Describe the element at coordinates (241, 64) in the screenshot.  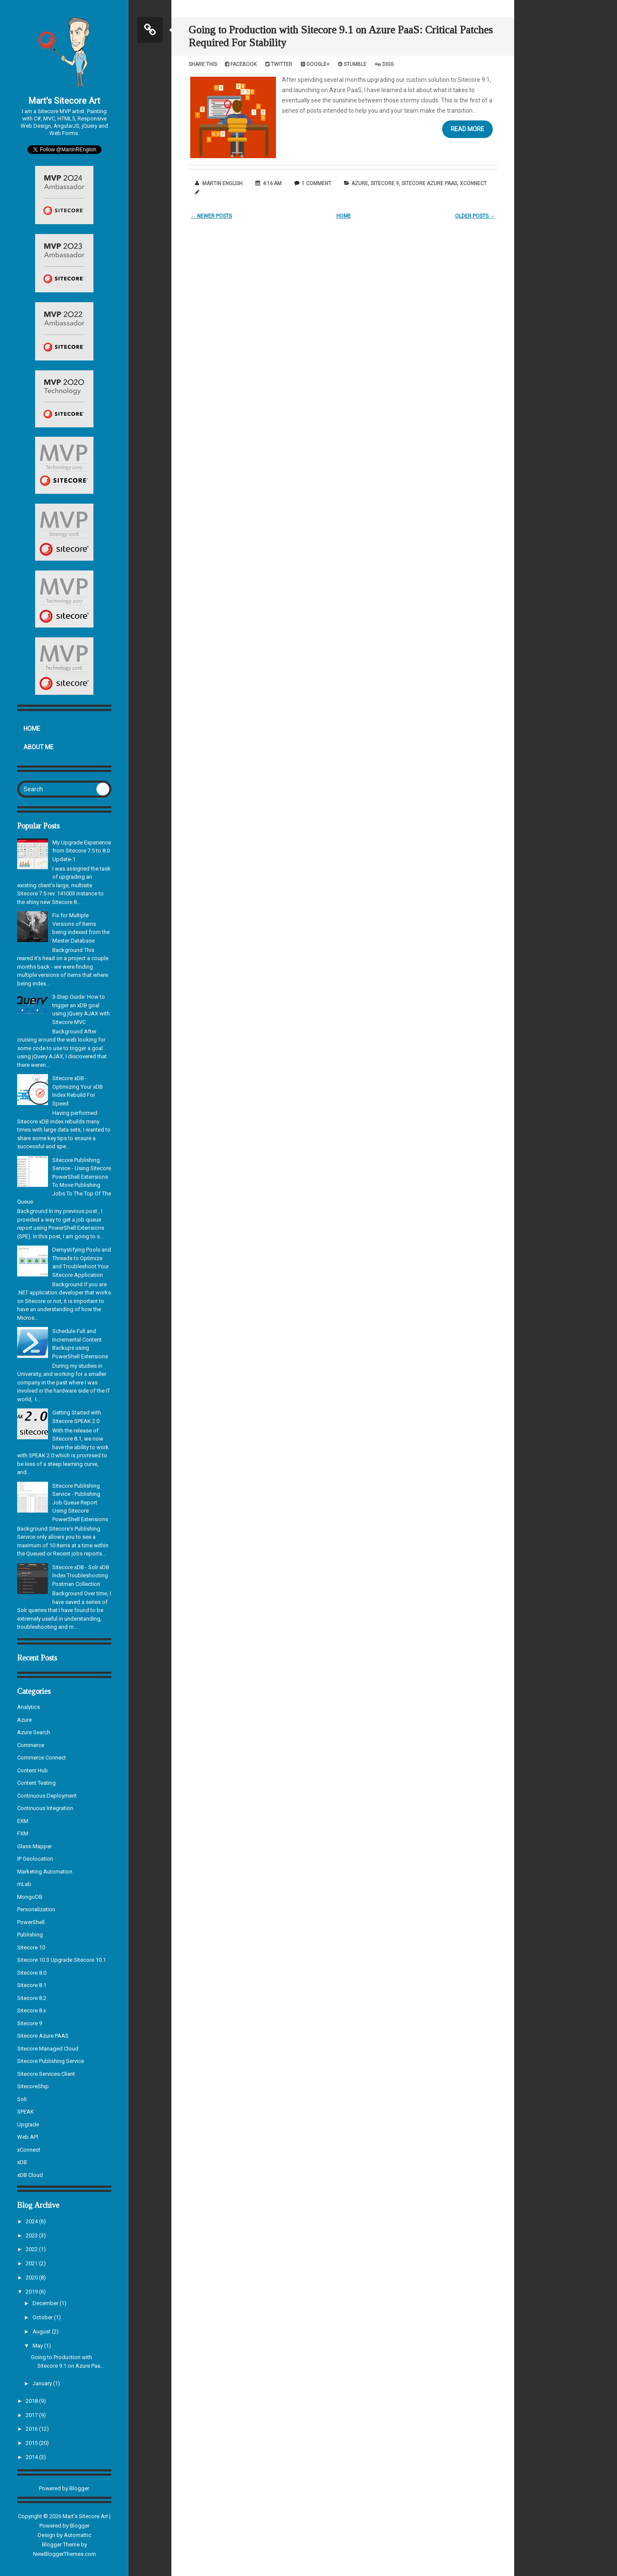
I see `Facebook` at that location.